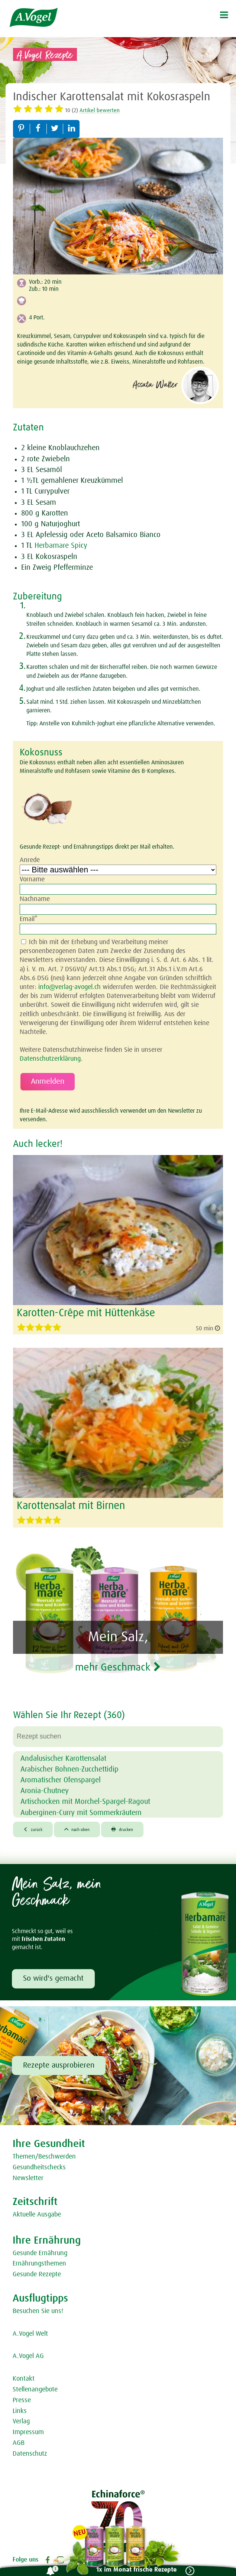 Image resolution: width=236 pixels, height=2576 pixels. What do you see at coordinates (63, 1758) in the screenshot?
I see `Andalusischer Karottensalat` at bounding box center [63, 1758].